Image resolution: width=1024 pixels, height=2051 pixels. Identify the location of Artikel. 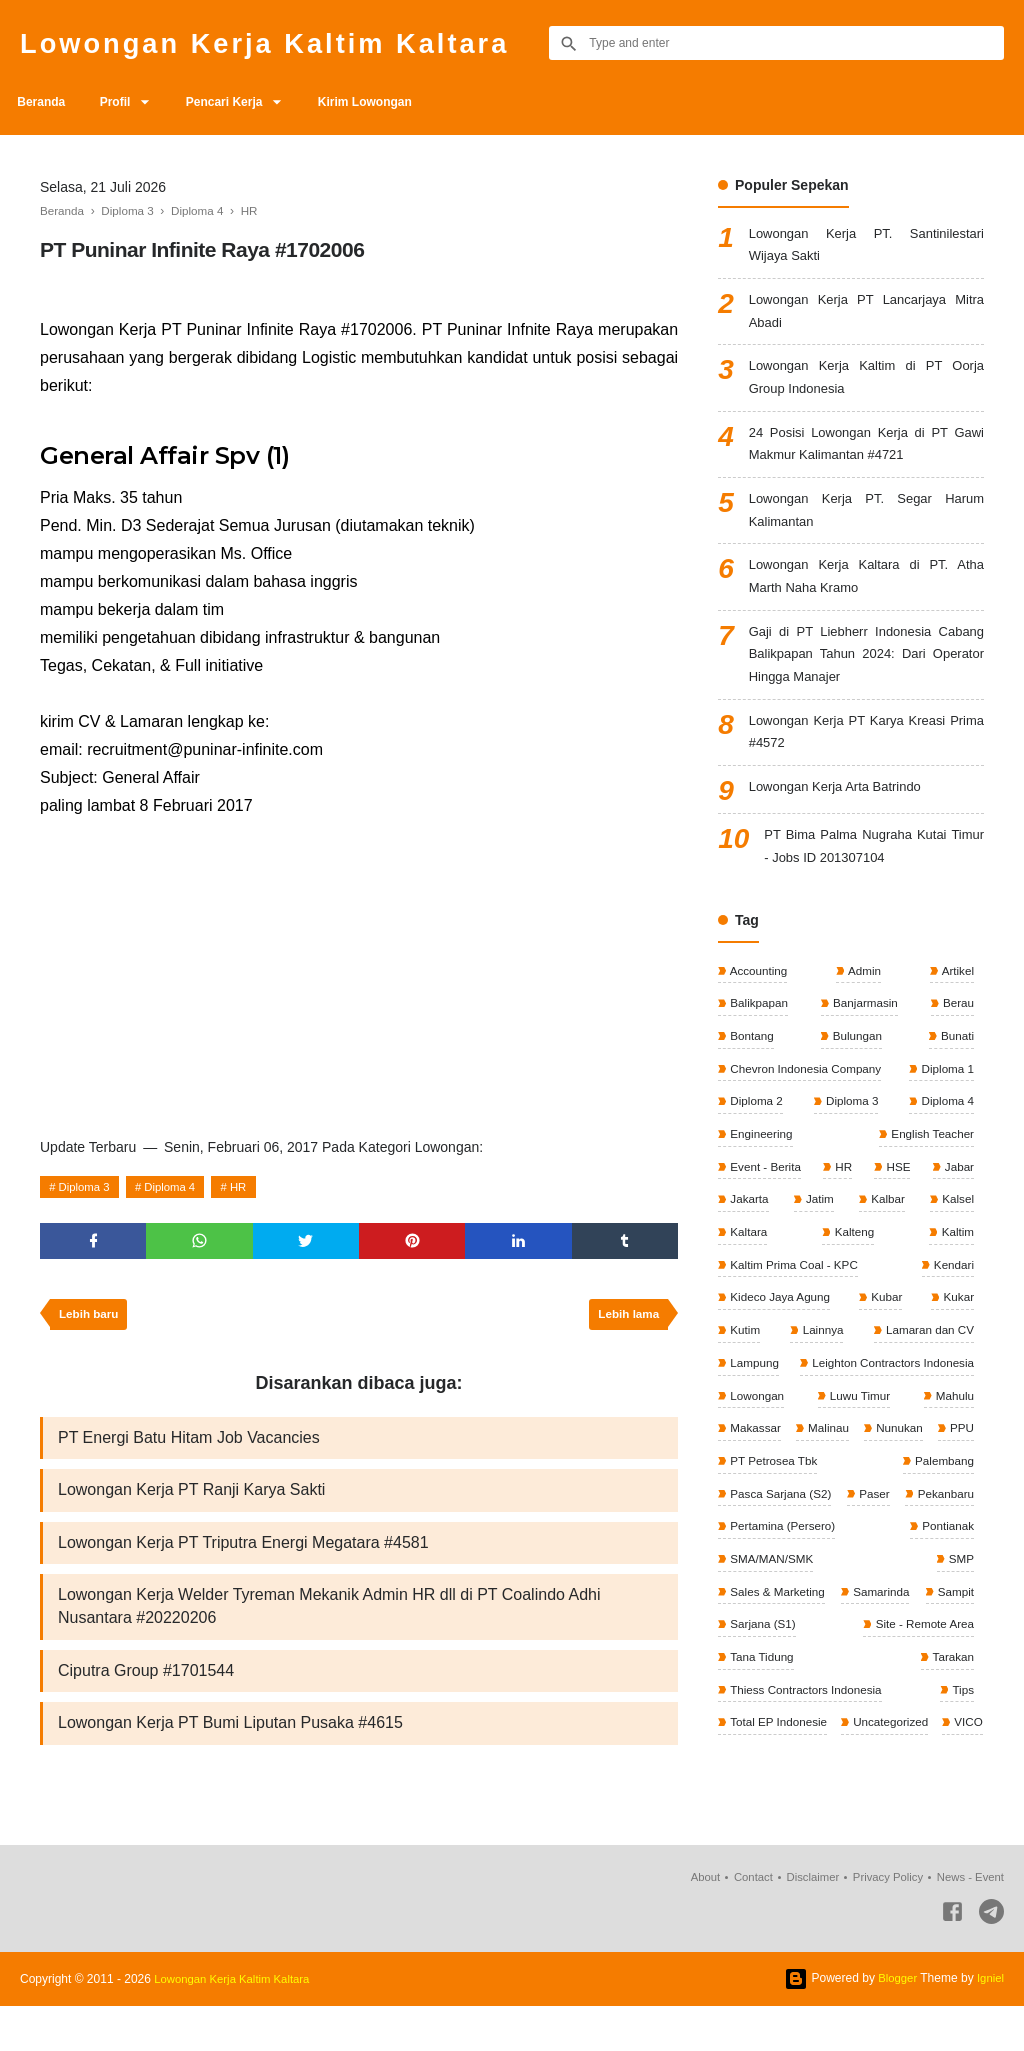
(956, 1006).